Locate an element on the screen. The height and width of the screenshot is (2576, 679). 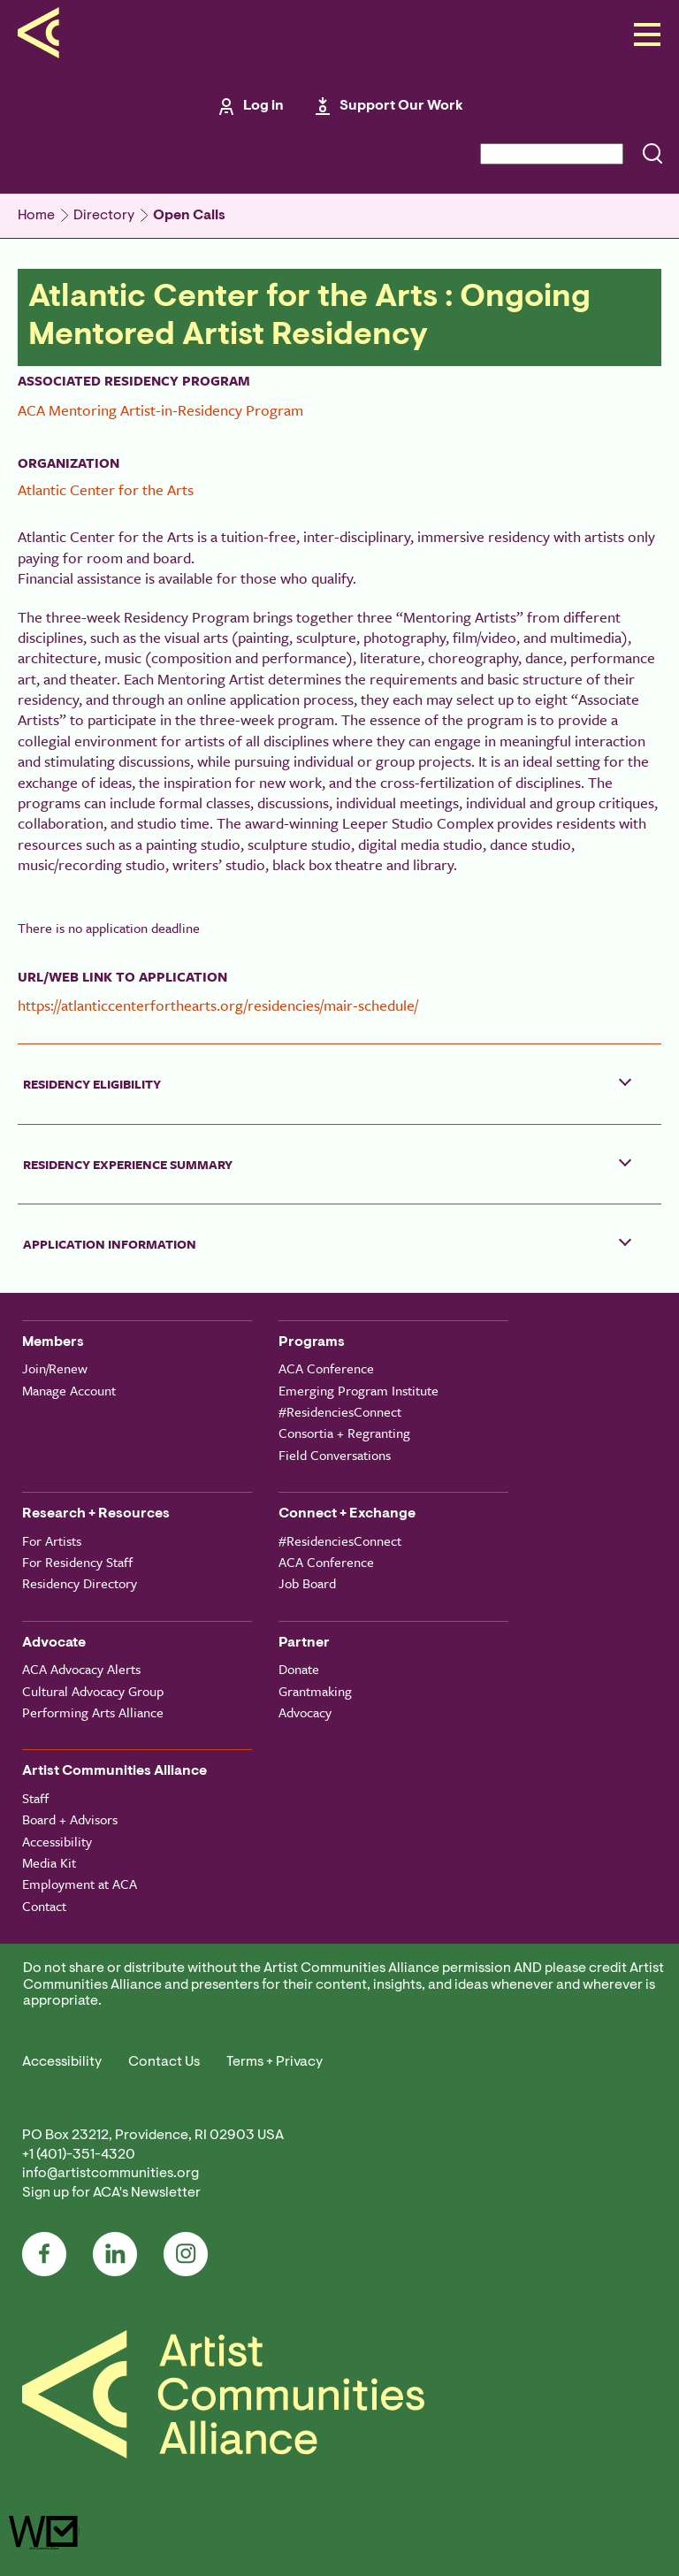
Media Kit is located at coordinates (49, 1862).